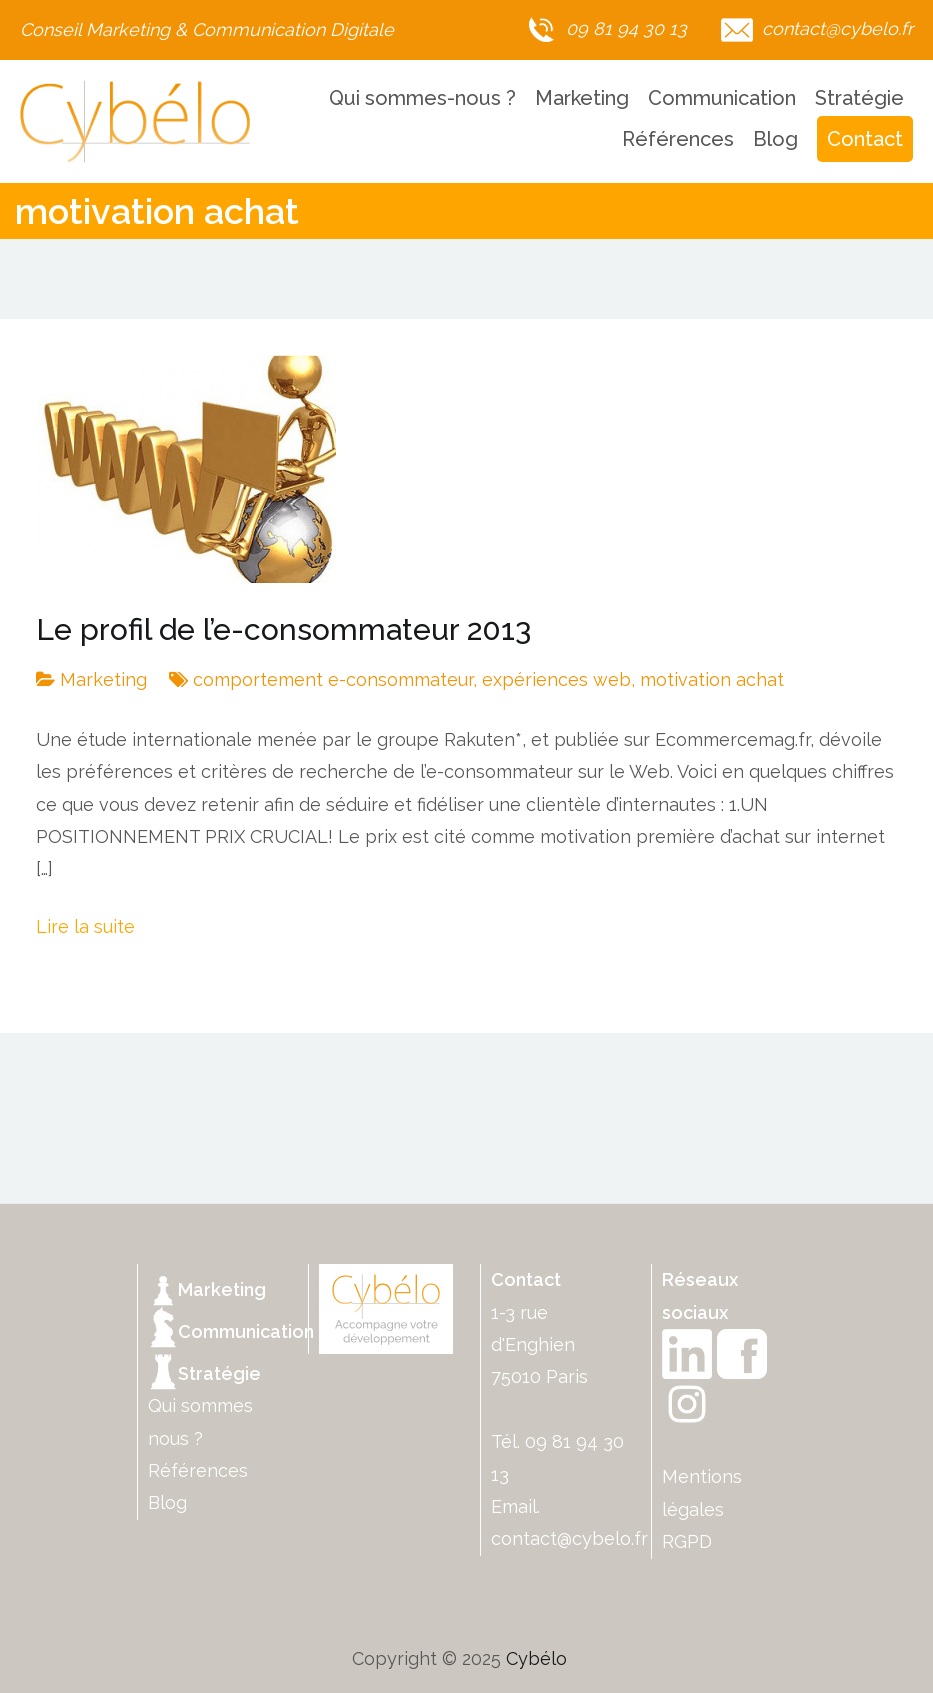 The width and height of the screenshot is (933, 1693). What do you see at coordinates (569, 1538) in the screenshot?
I see `contact@cybelo.fr` at bounding box center [569, 1538].